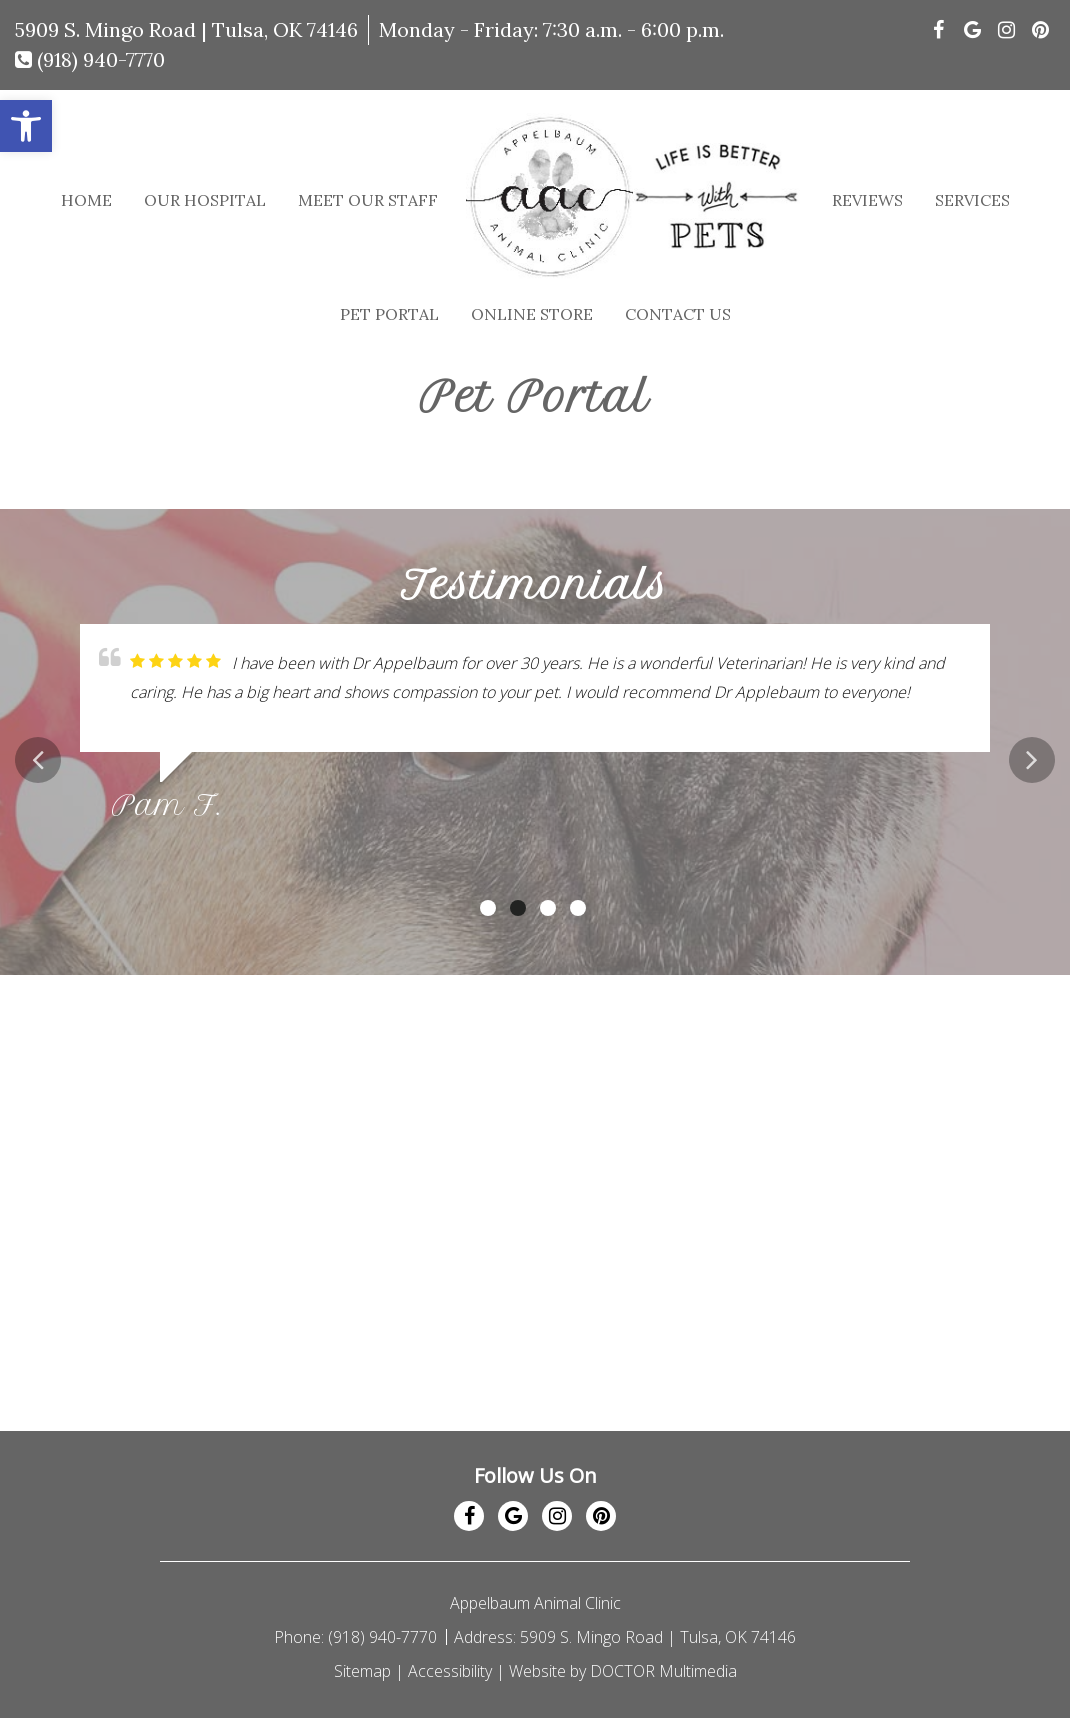 This screenshot has height=1718, width=1070. Describe the element at coordinates (368, 200) in the screenshot. I see `Meet Our Staff` at that location.